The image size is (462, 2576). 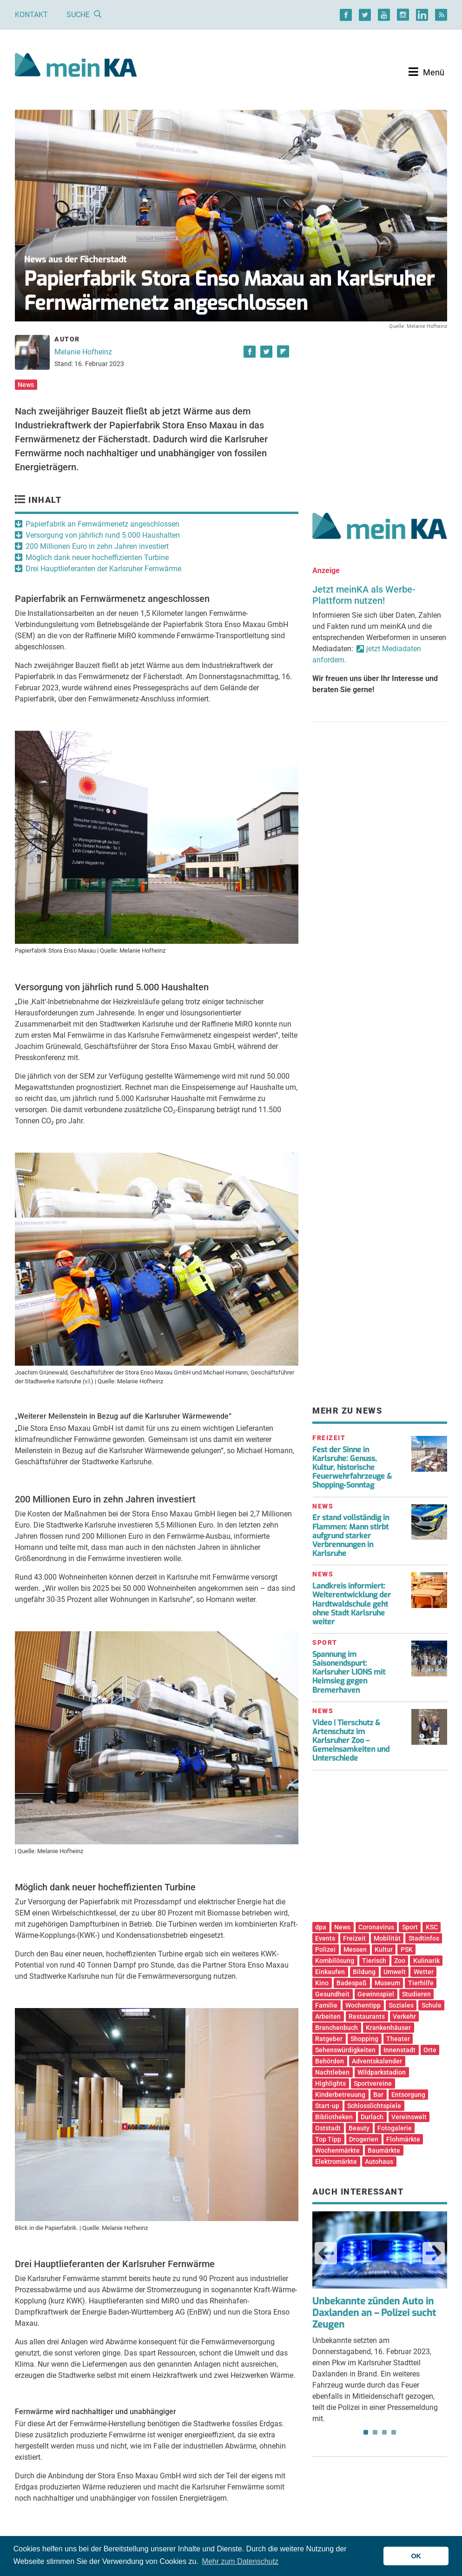 I want to click on Fest der Sinne in Karlsruhe: Genuss, Kultur, historische Feuerwehrfahrzeuge & Shopping-Sonntag, so click(x=352, y=1467).